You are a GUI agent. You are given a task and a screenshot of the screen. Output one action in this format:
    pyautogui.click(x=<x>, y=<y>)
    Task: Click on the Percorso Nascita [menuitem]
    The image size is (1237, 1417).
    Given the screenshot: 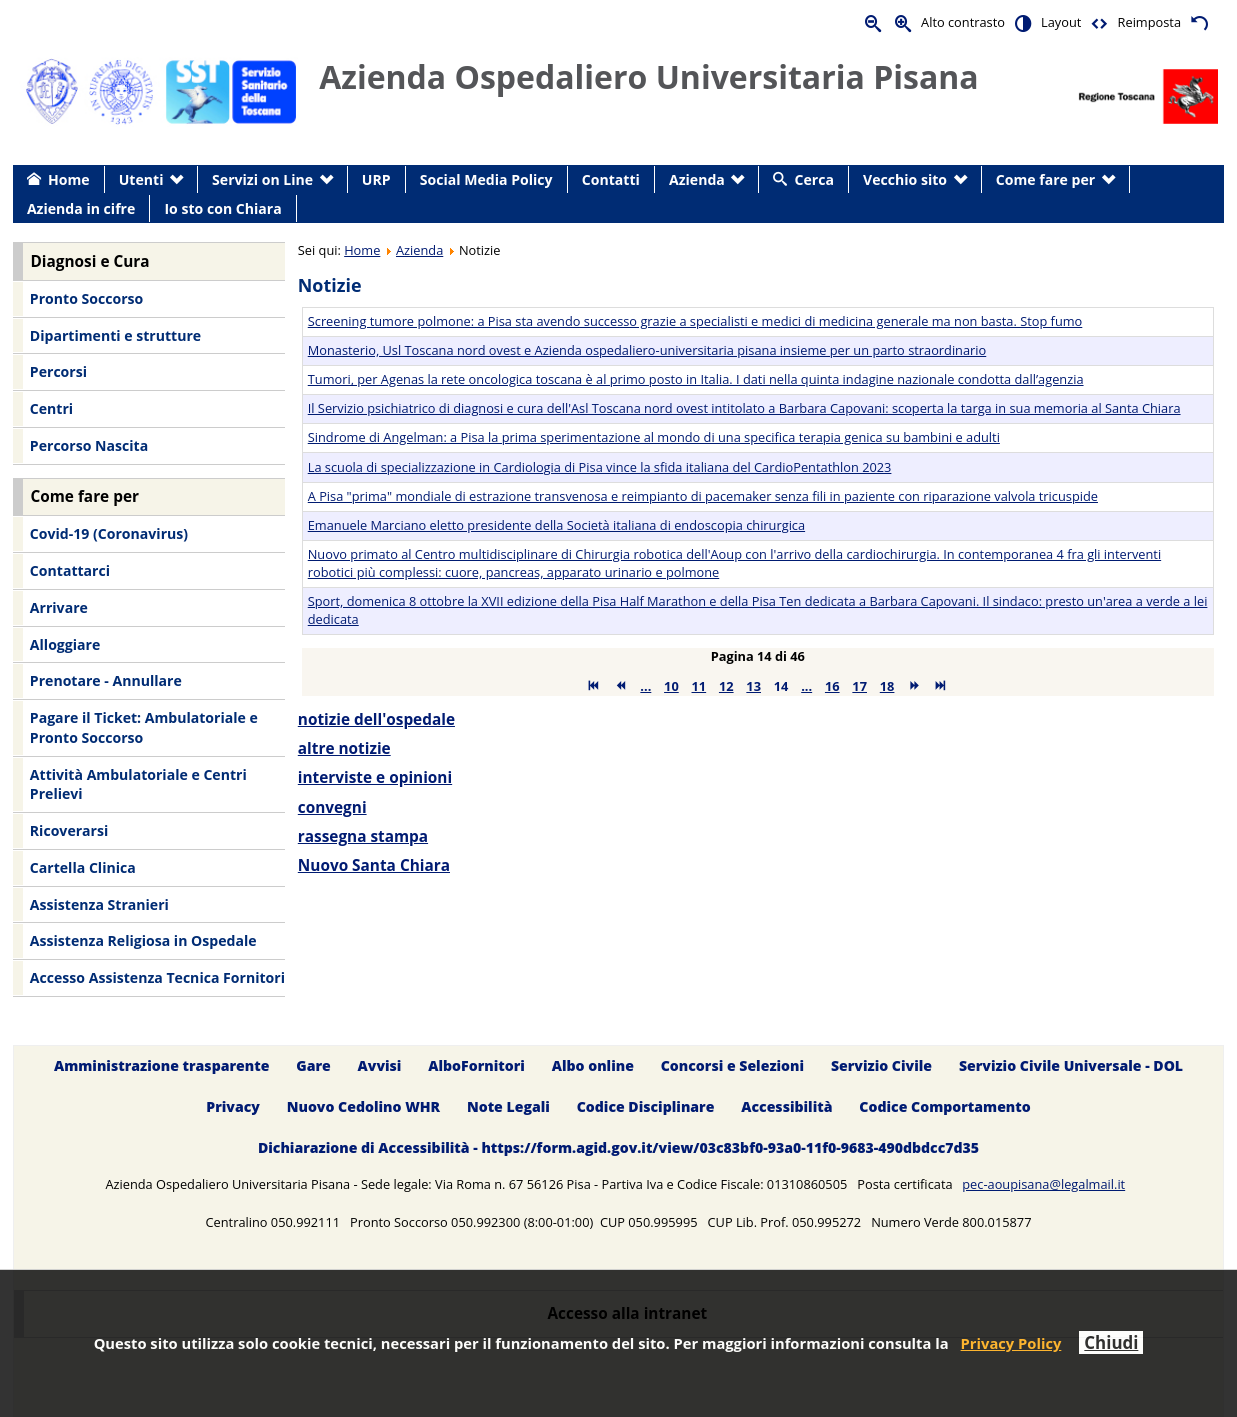 What is the action you would take?
    pyautogui.click(x=89, y=445)
    